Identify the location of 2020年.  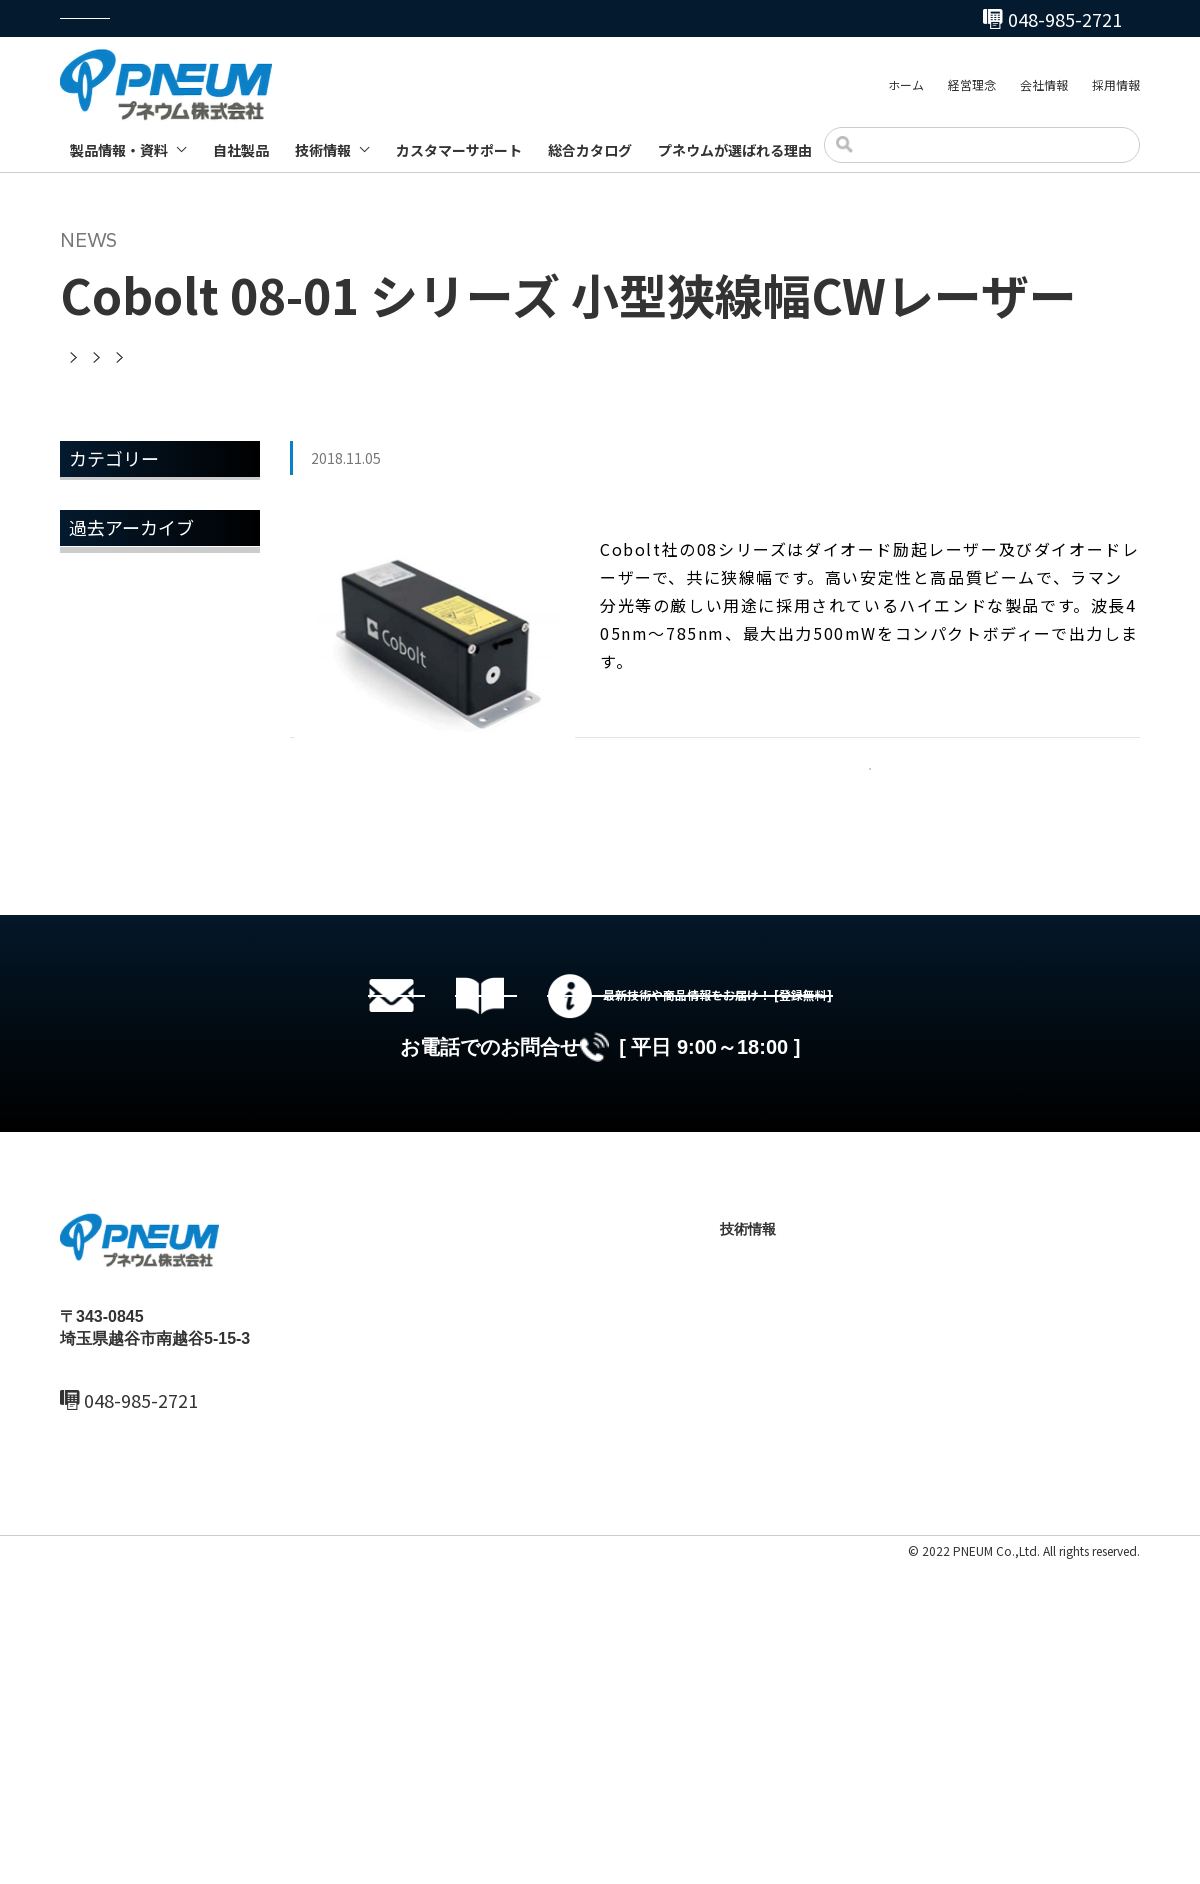
(98, 823).